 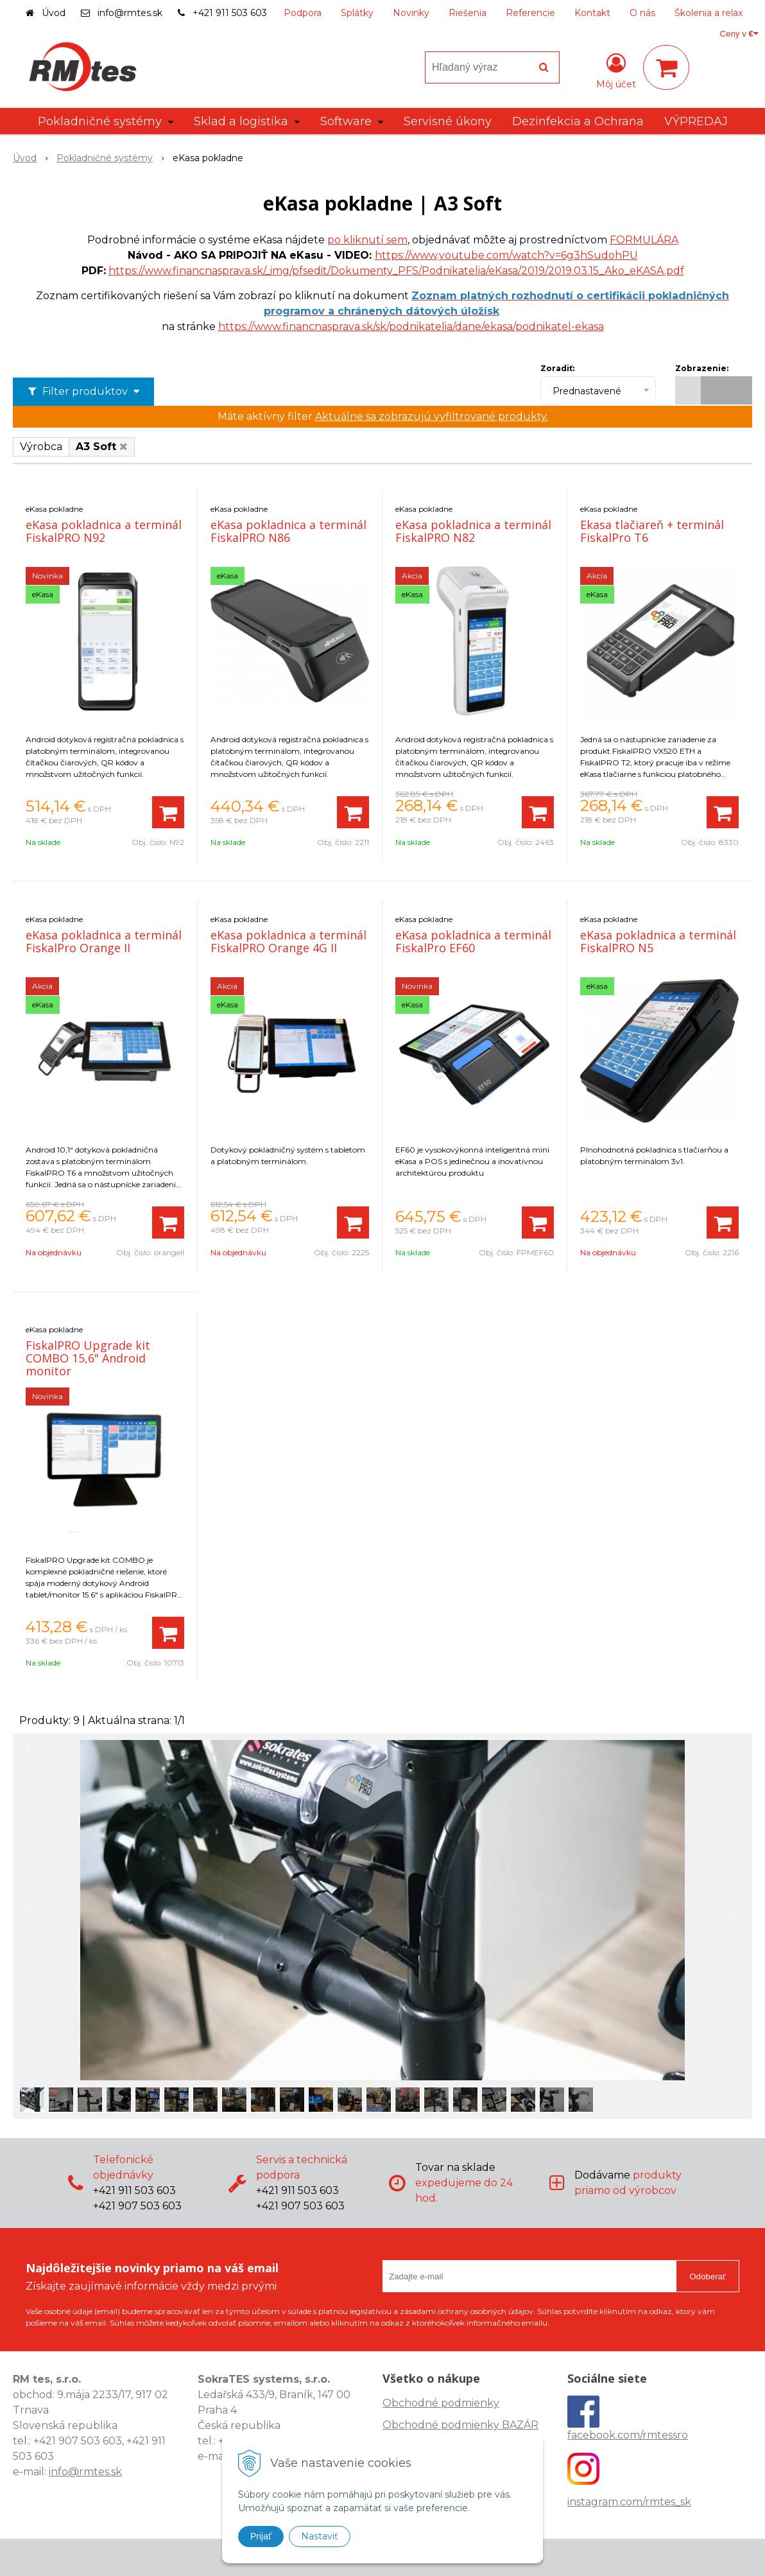 What do you see at coordinates (288, 941) in the screenshot?
I see `eKasa pokladnica a terminál FiskalPRO Orange 4G II` at bounding box center [288, 941].